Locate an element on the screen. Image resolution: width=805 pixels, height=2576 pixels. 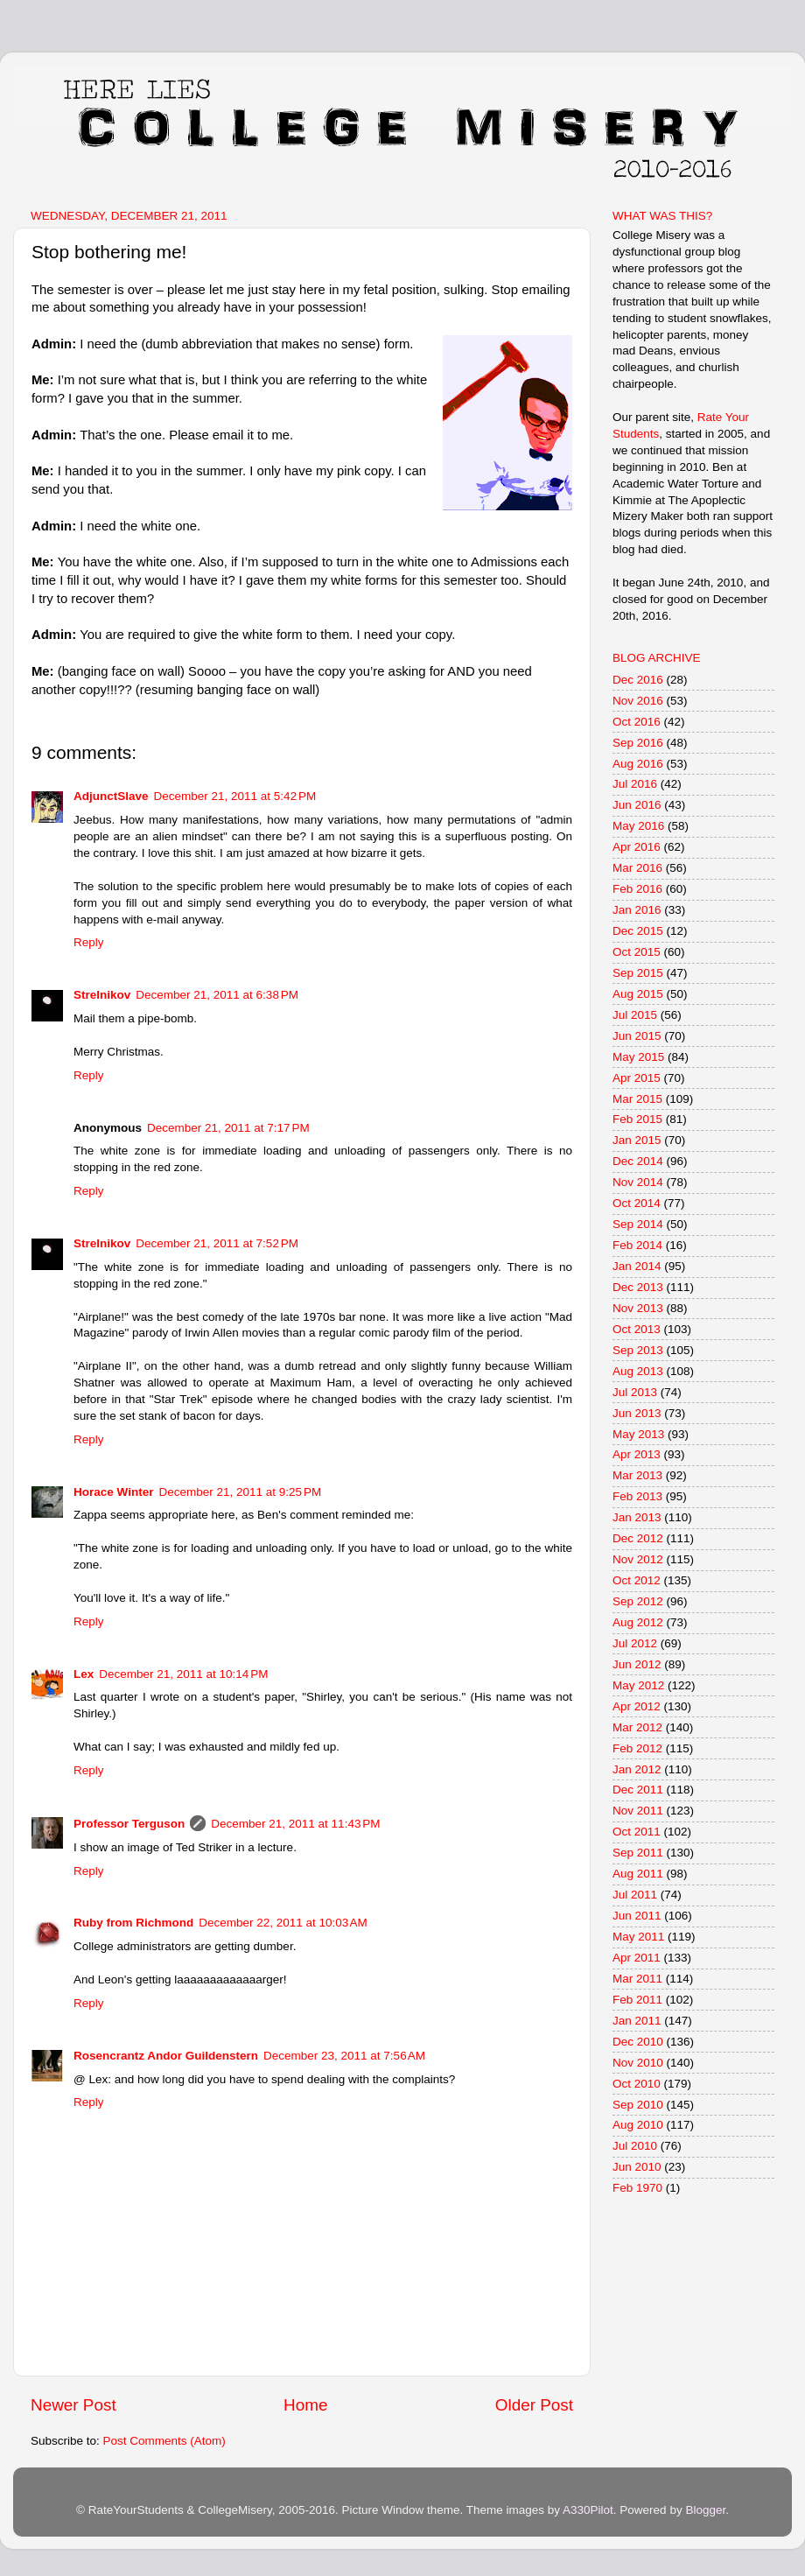
Jan 2013 is located at coordinates (637, 1517).